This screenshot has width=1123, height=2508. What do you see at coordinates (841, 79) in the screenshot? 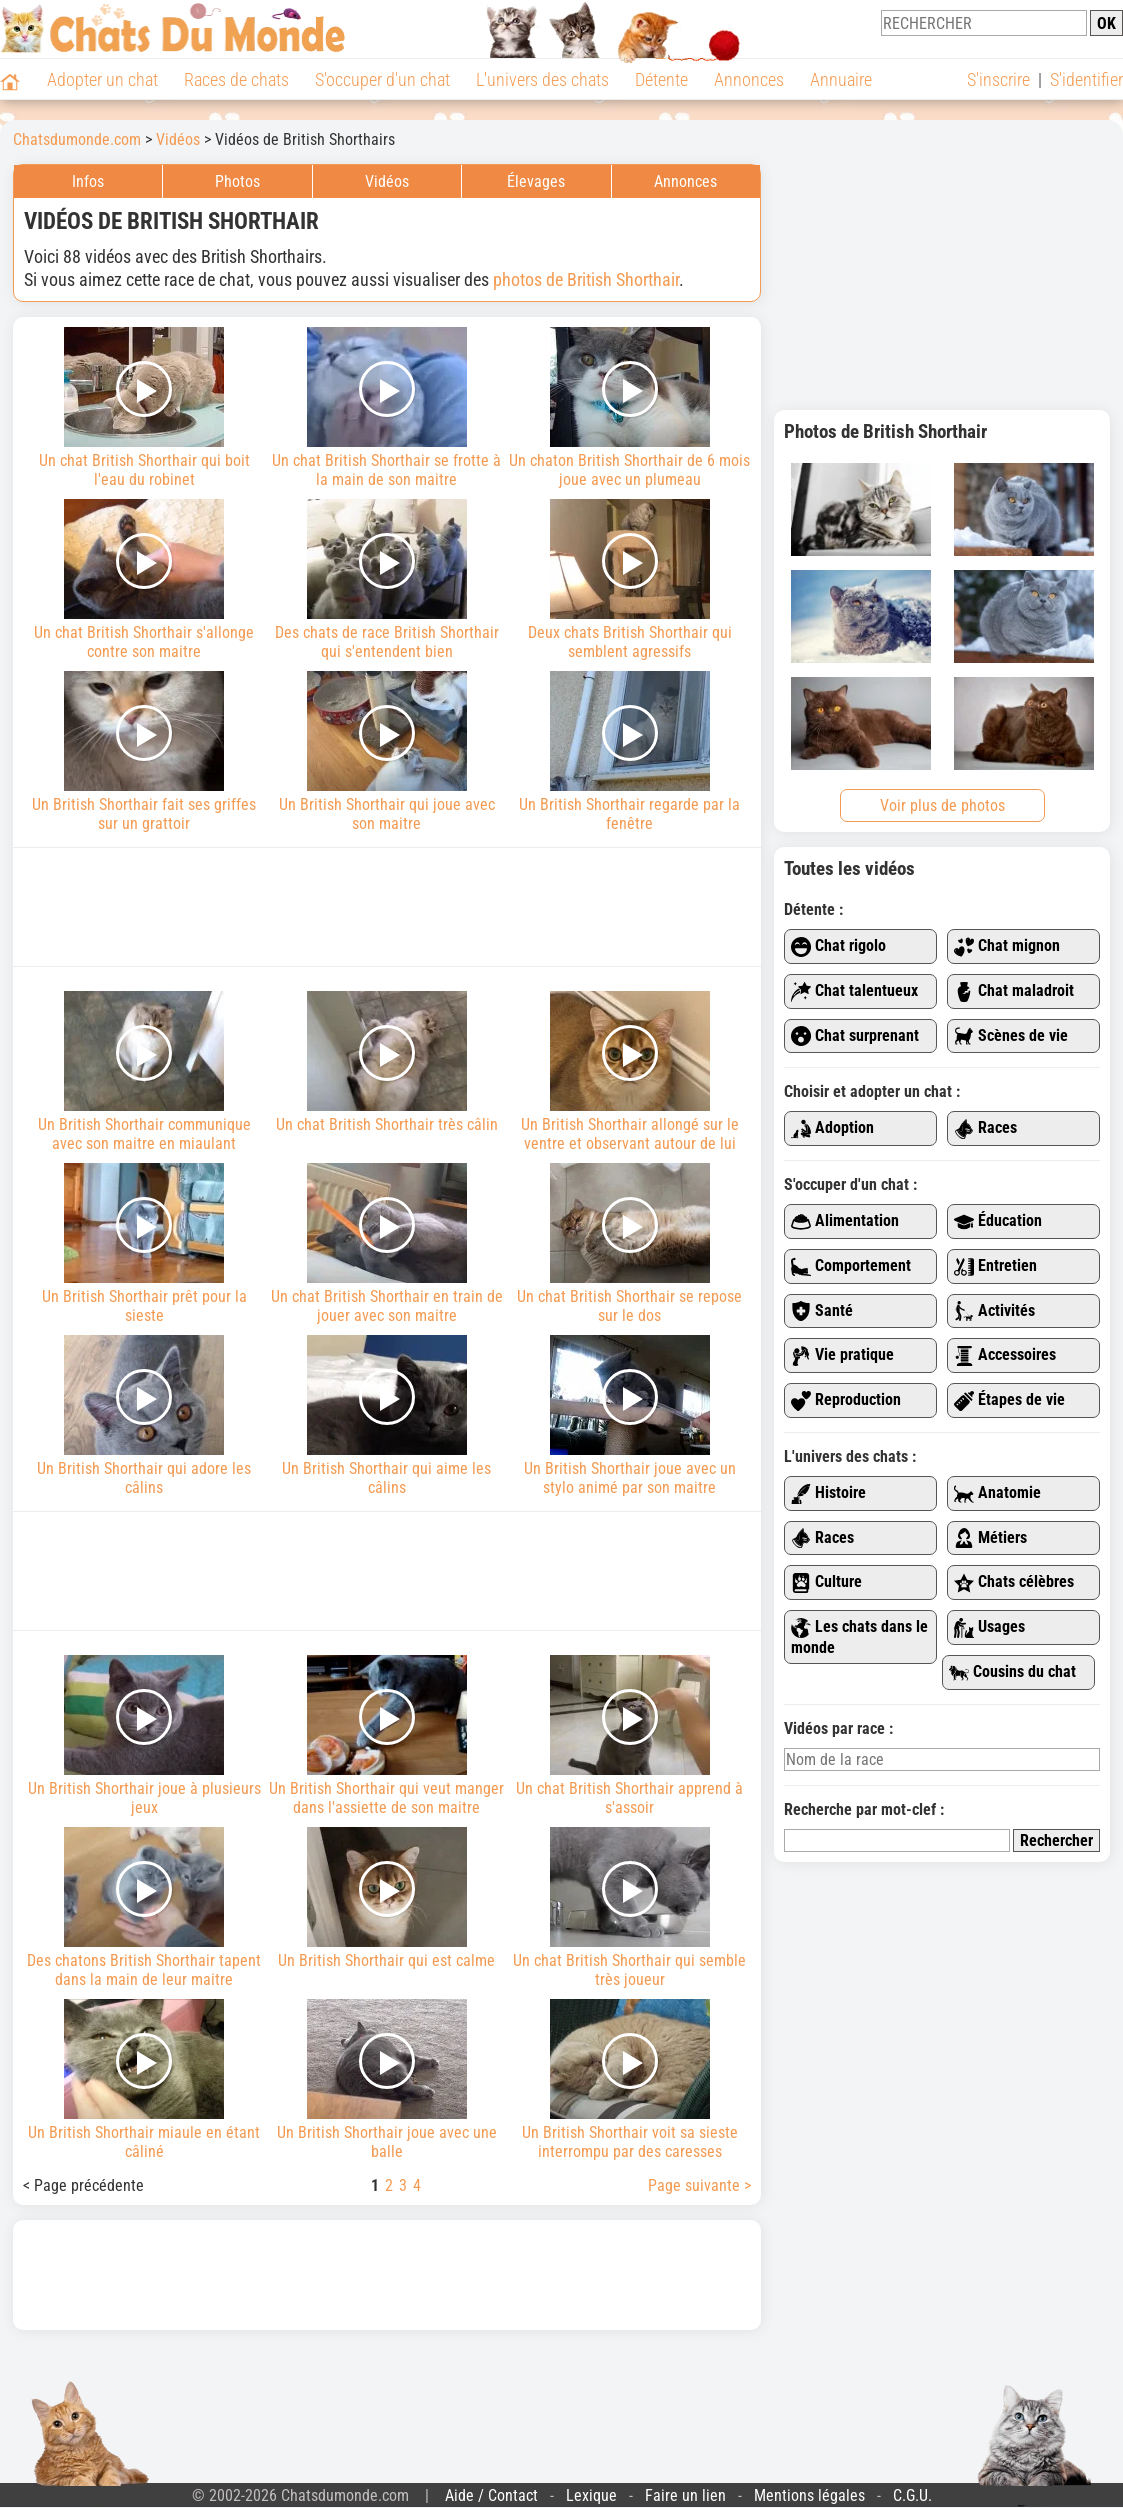
I see `Annuaire` at bounding box center [841, 79].